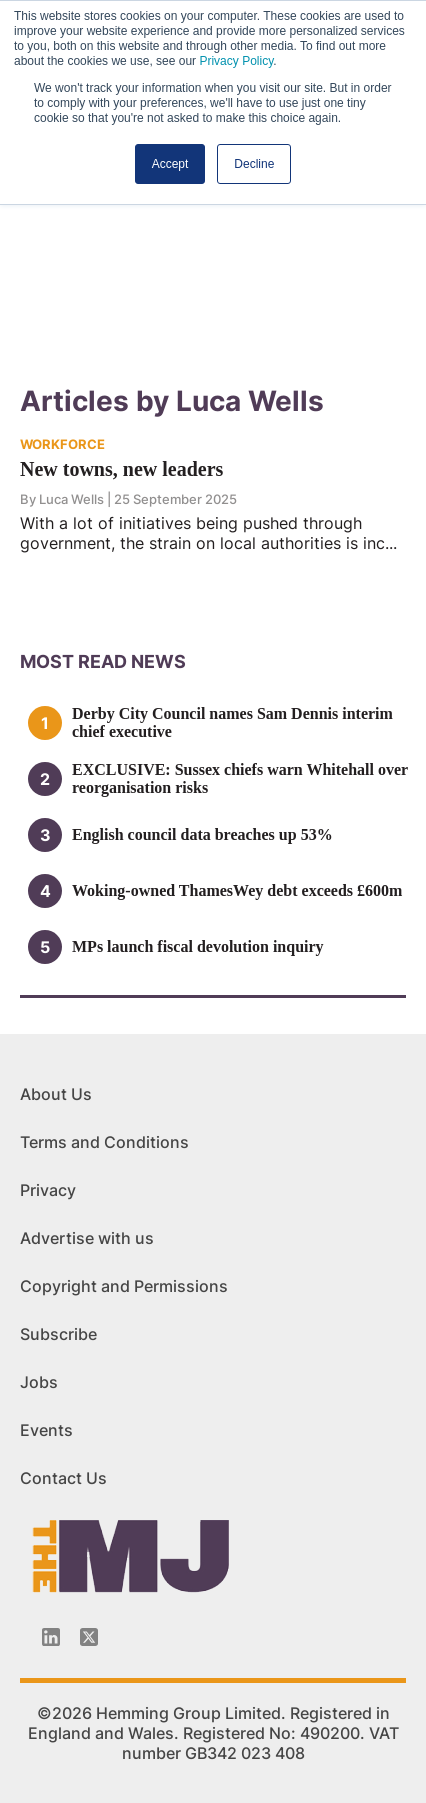 The width and height of the screenshot is (426, 1803). Describe the element at coordinates (62, 444) in the screenshot. I see `WORKFORCE` at that location.